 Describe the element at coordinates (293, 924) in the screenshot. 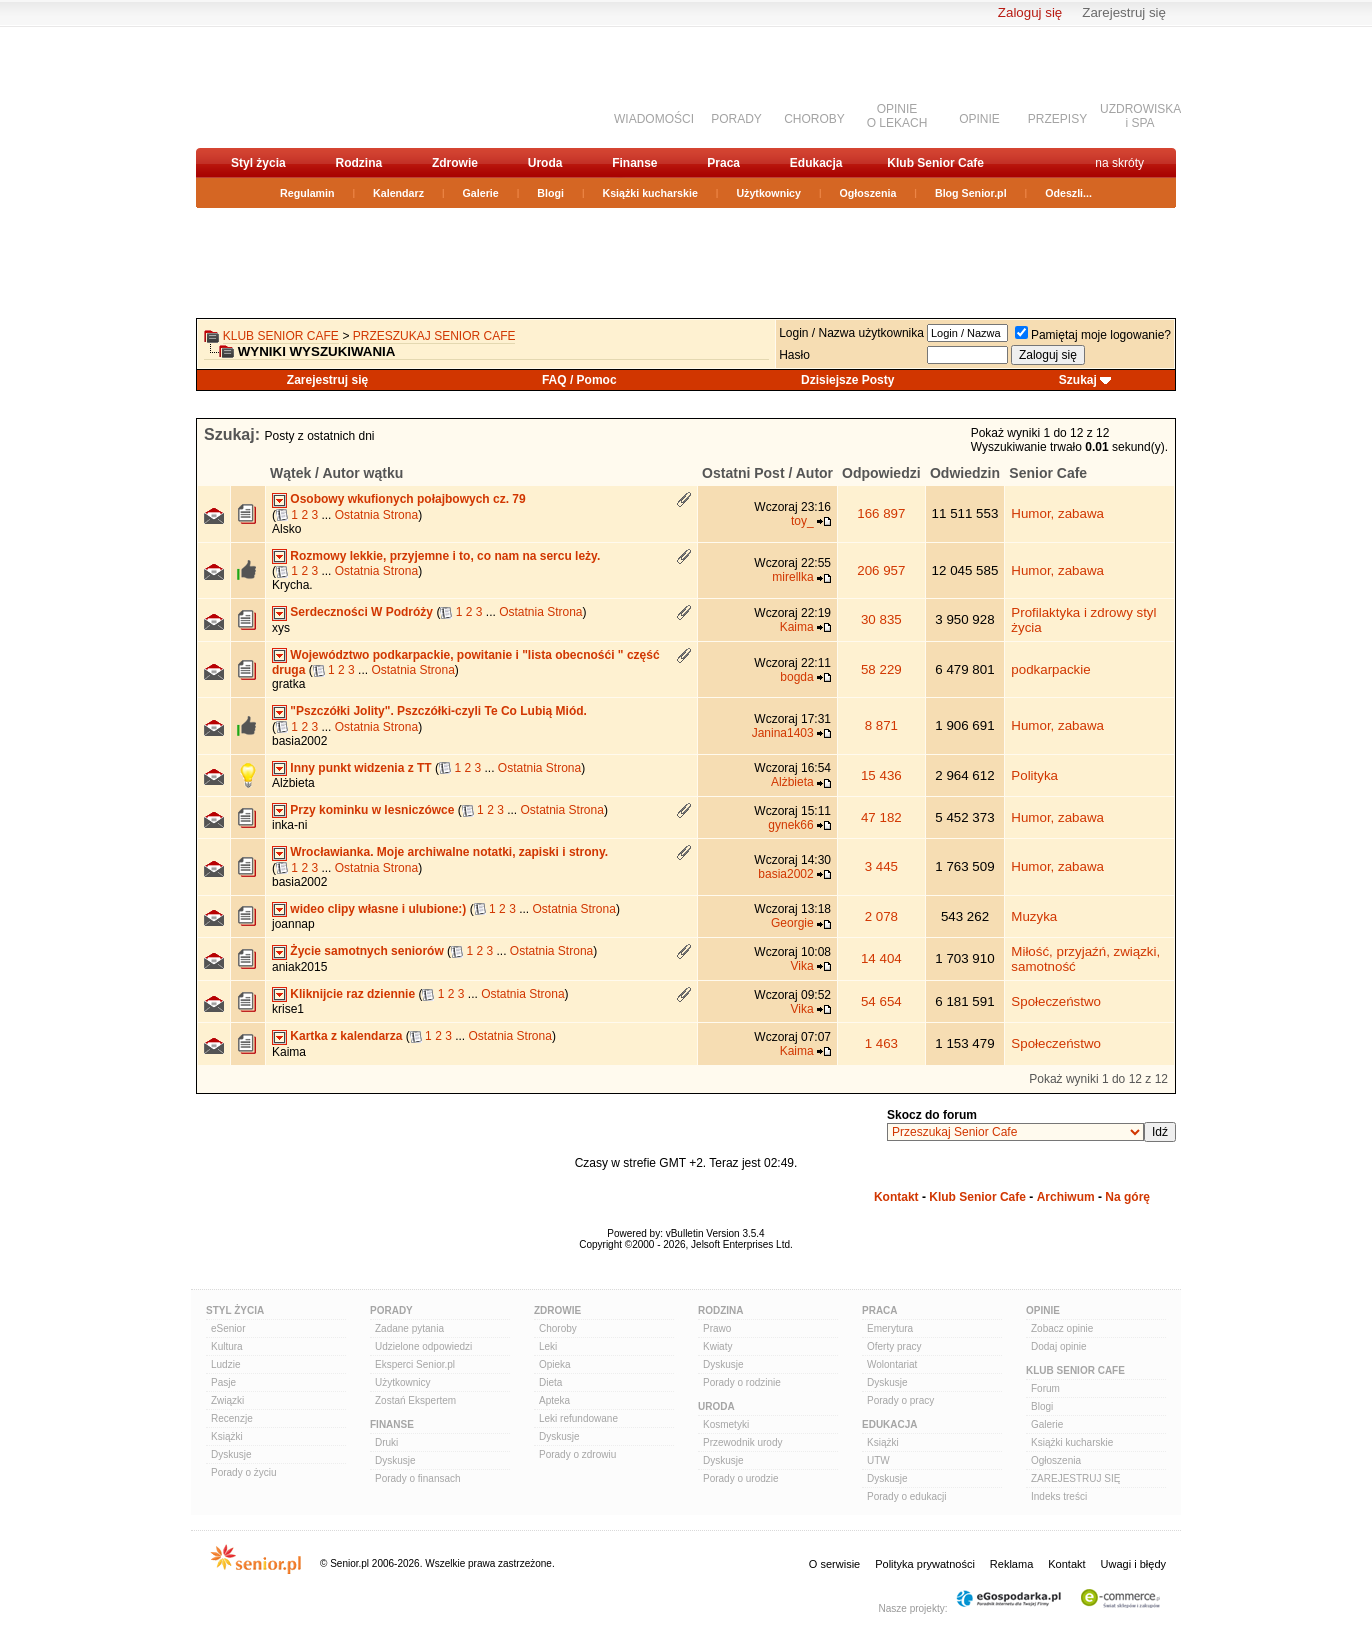

I see `joannap` at that location.